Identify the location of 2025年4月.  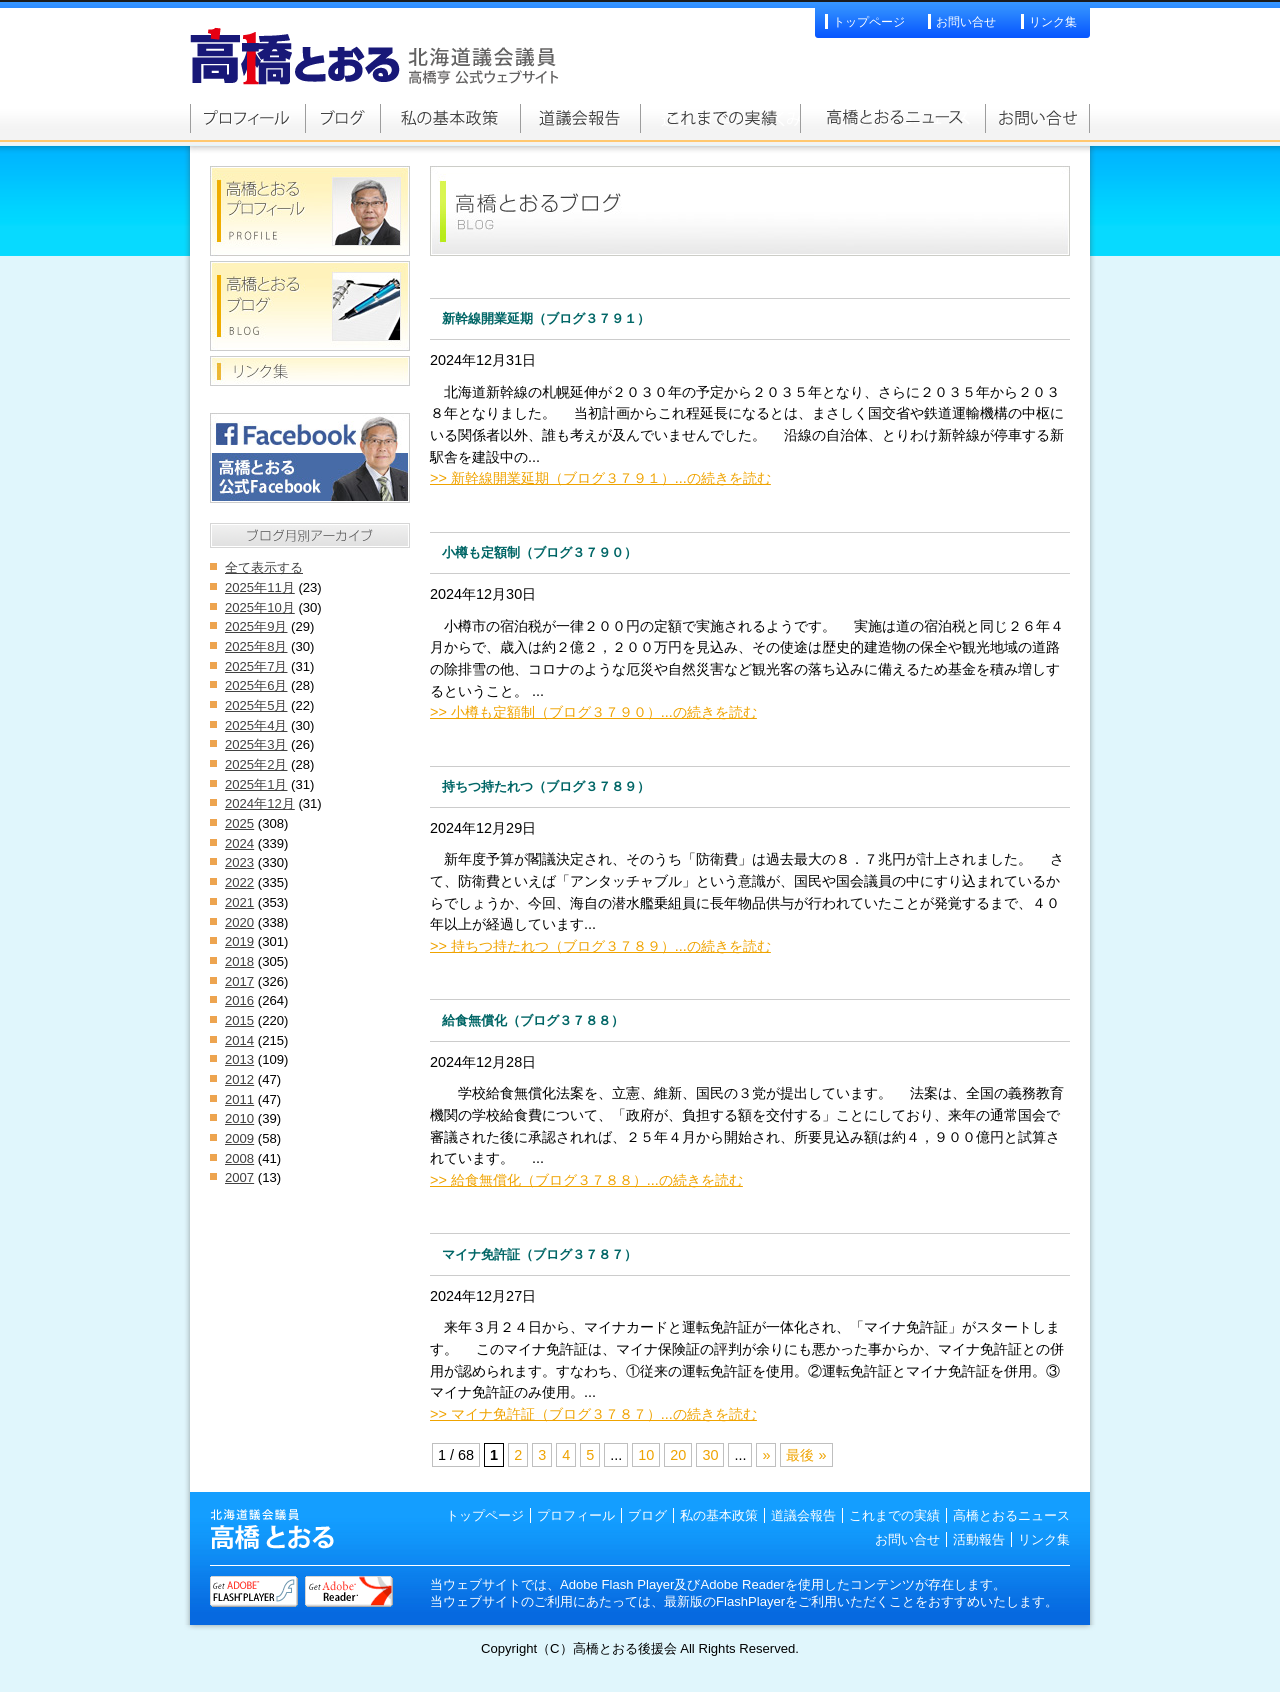
(256, 725).